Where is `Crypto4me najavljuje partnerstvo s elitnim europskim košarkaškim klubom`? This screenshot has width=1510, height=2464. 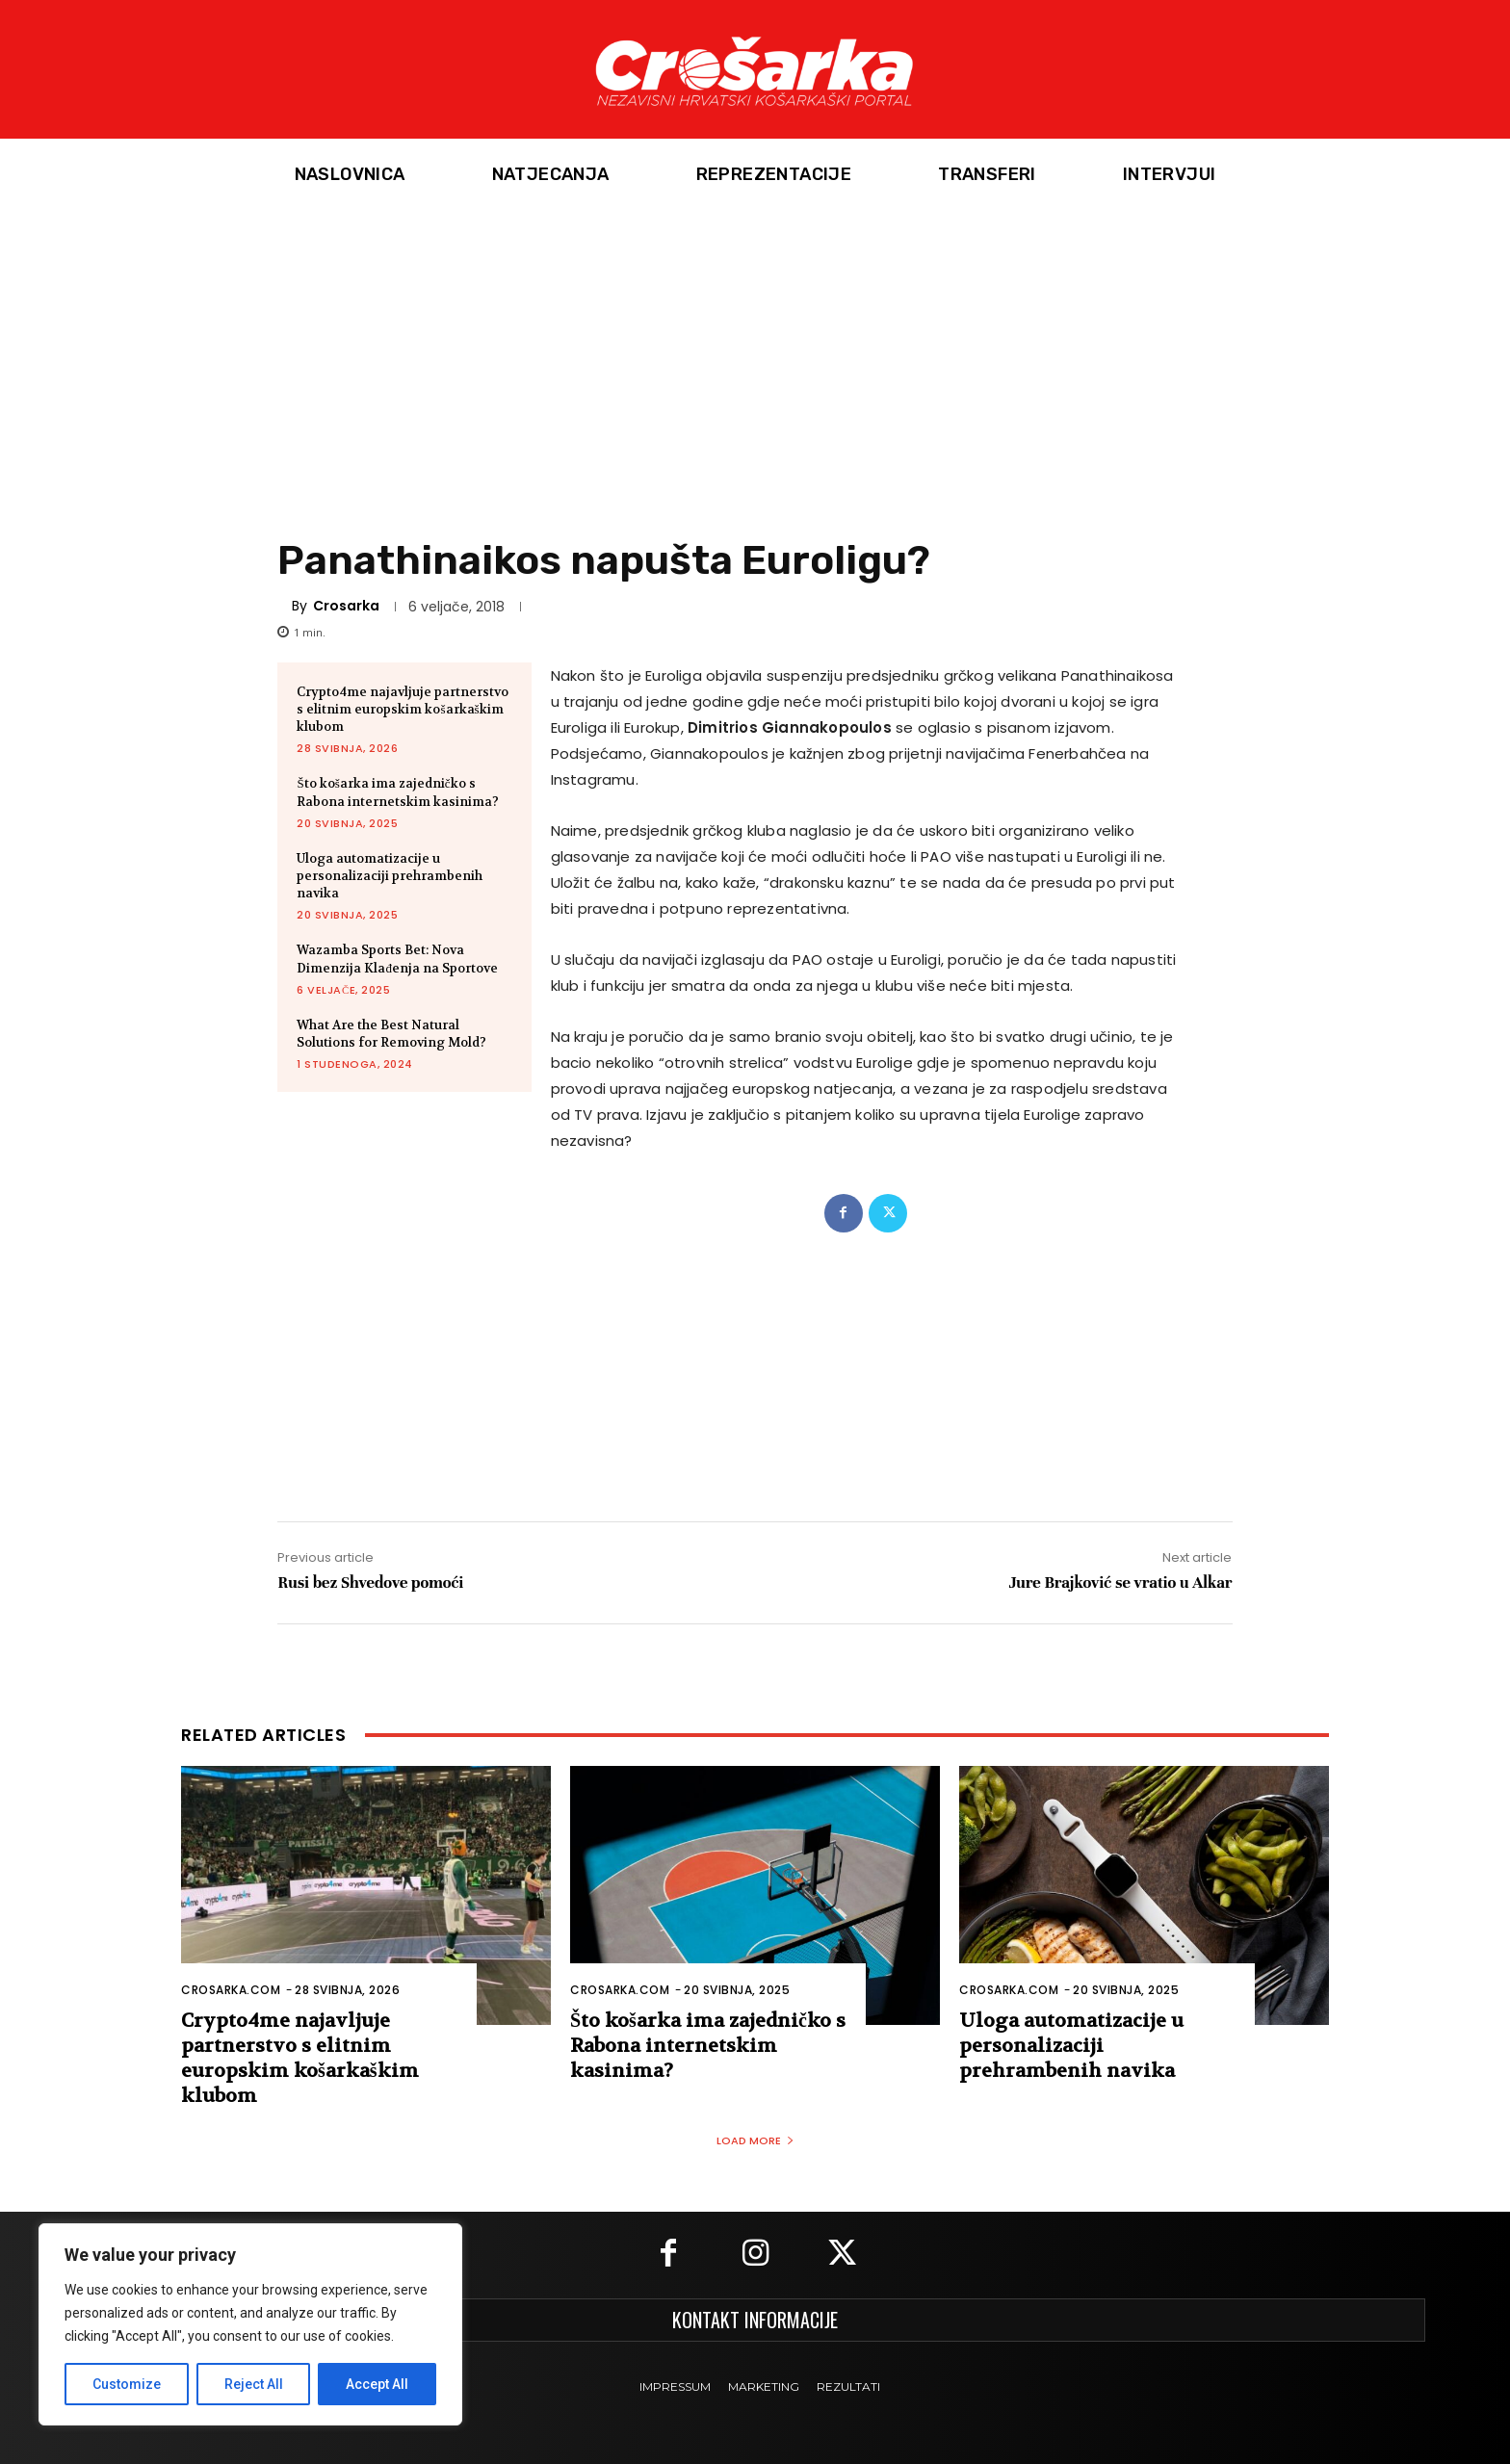
Crypto4me najavljuje partnerstvo s elitnim europskim košarkaškim klubom is located at coordinates (402, 709).